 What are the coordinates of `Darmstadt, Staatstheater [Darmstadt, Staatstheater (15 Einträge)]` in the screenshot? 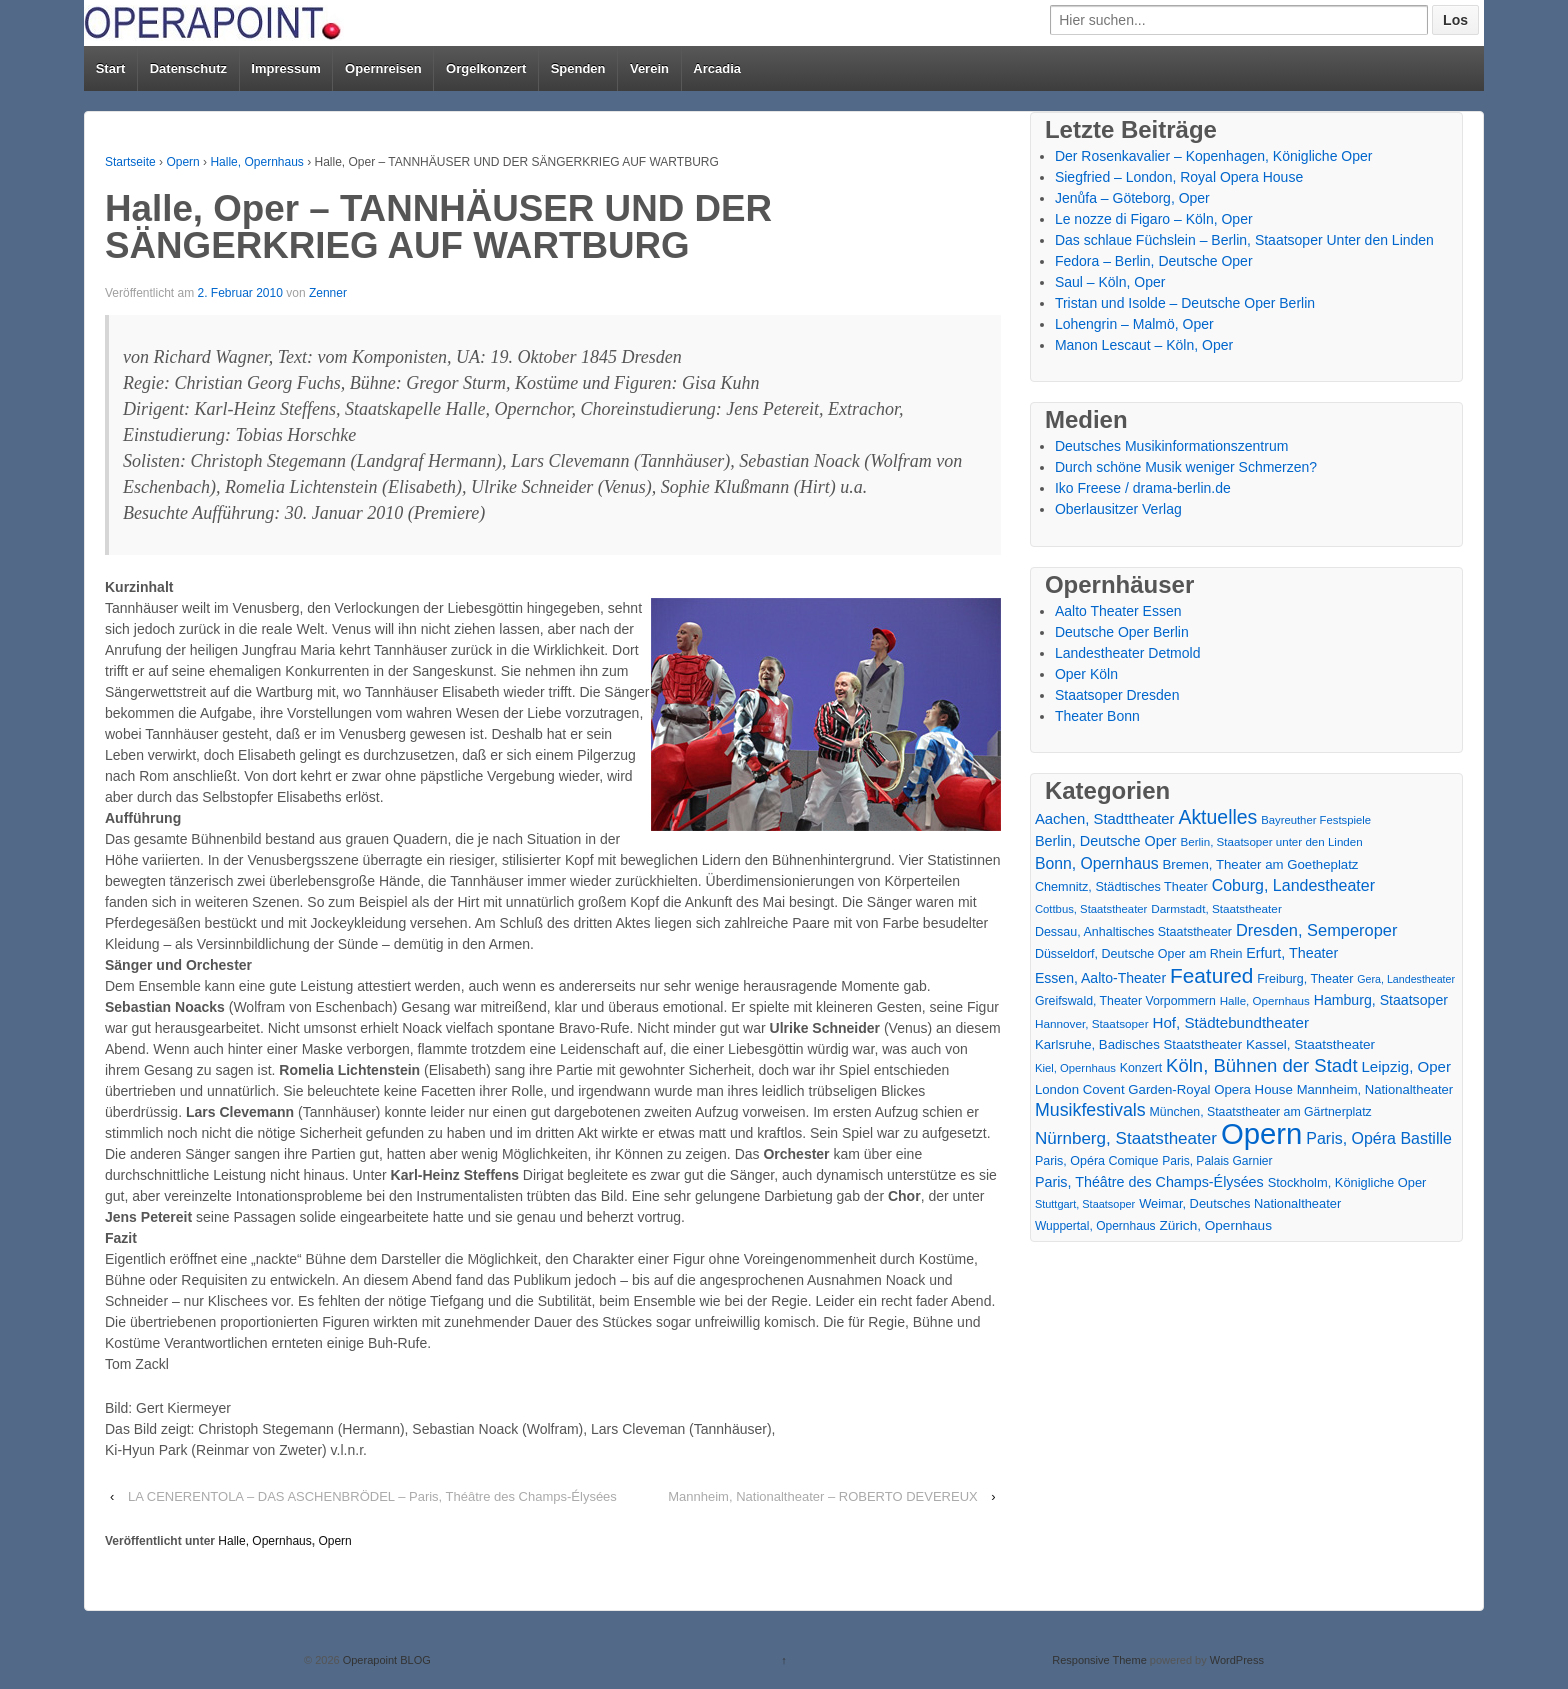 It's located at (1216, 908).